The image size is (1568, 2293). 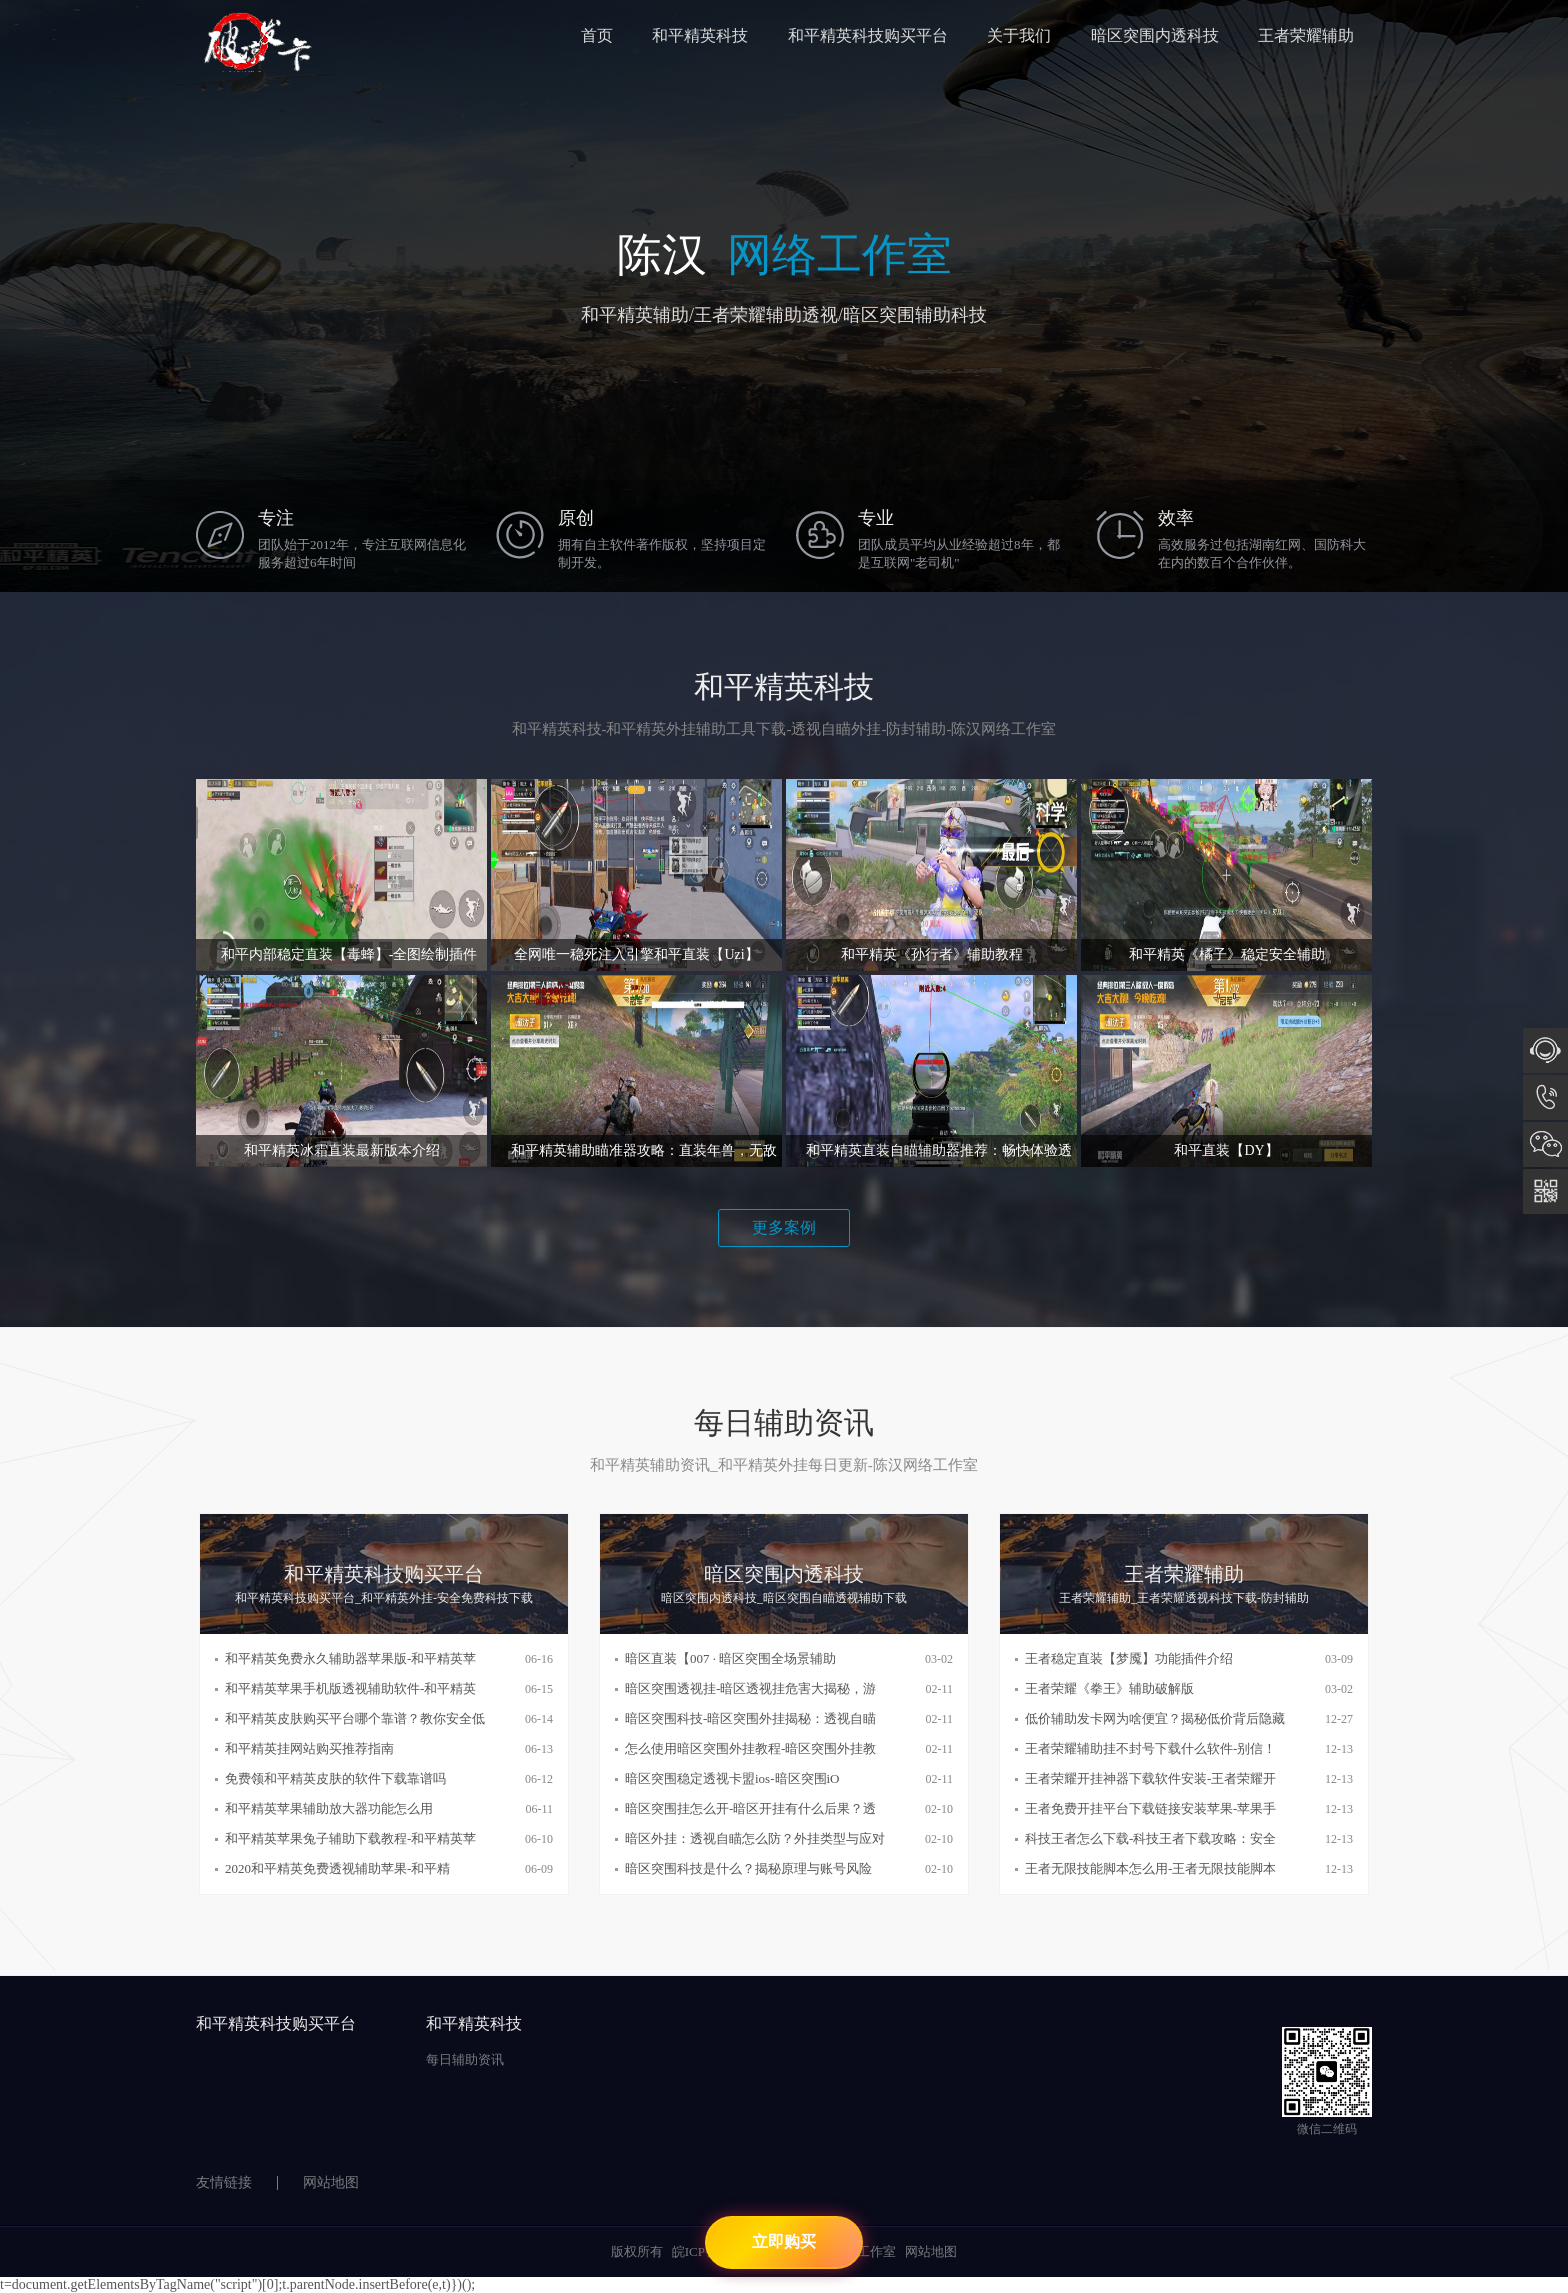 I want to click on 暗区突围透视挂-暗区透视挂危害大揭秘，游, so click(x=750, y=1688).